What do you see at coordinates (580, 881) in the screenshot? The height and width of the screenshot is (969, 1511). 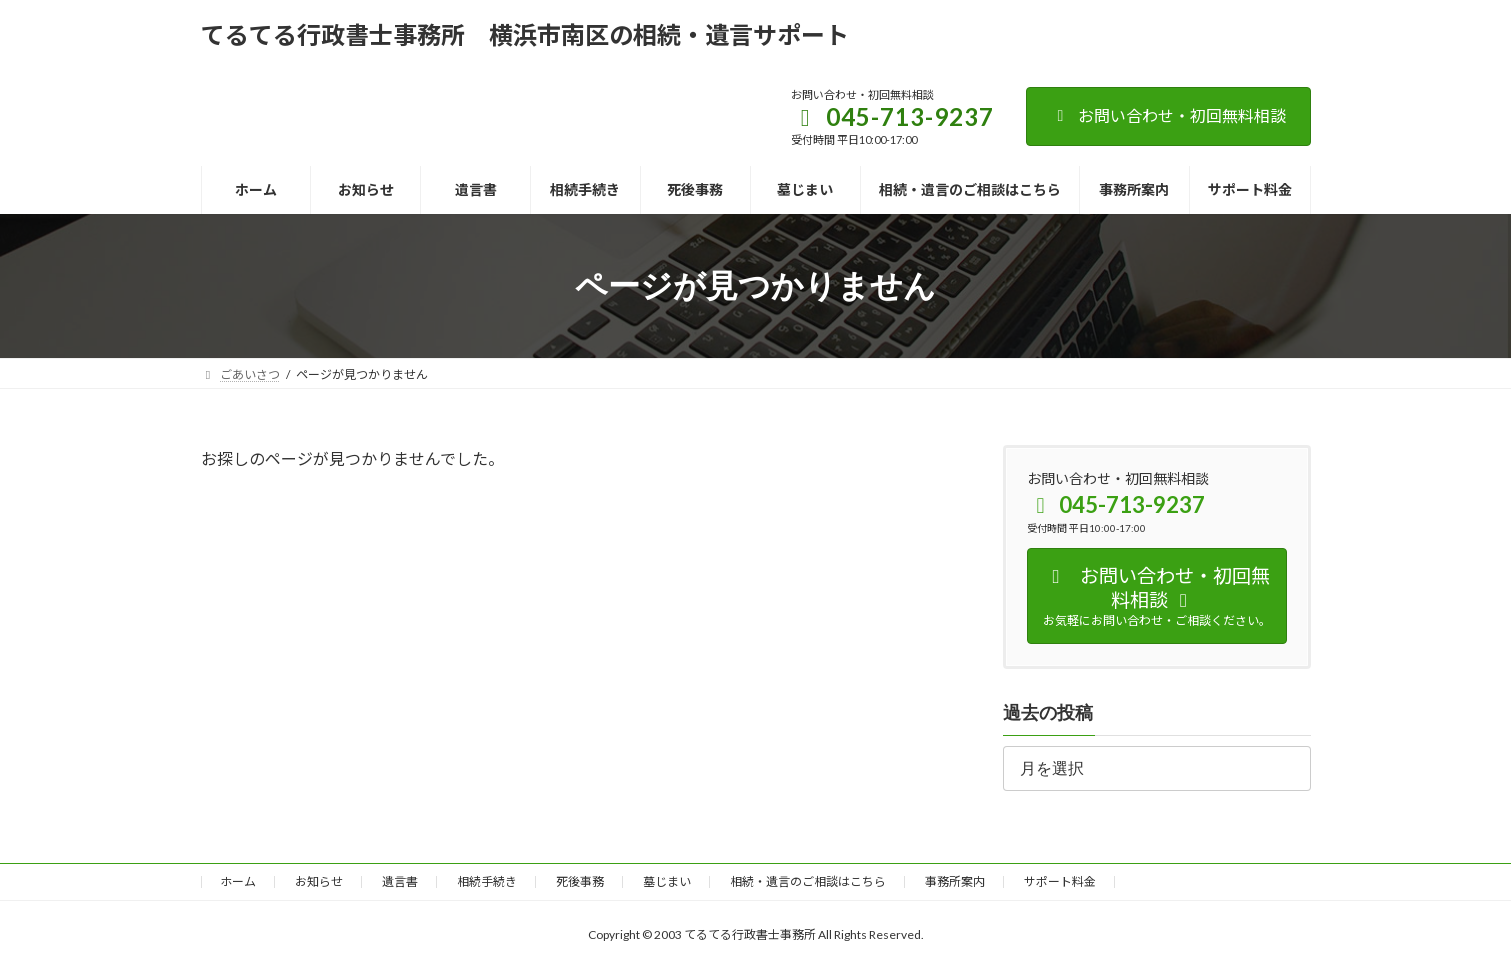 I see `死後事務` at bounding box center [580, 881].